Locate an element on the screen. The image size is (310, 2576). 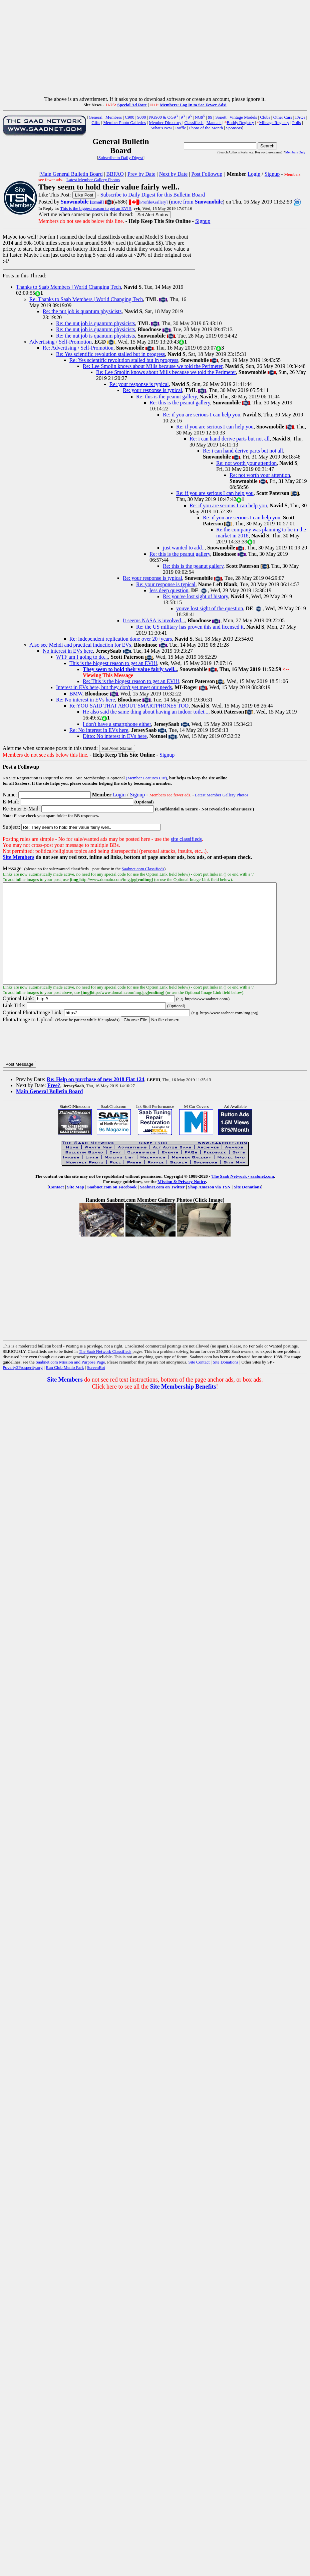
Latest Member Gallery Photos is located at coordinates (93, 179).